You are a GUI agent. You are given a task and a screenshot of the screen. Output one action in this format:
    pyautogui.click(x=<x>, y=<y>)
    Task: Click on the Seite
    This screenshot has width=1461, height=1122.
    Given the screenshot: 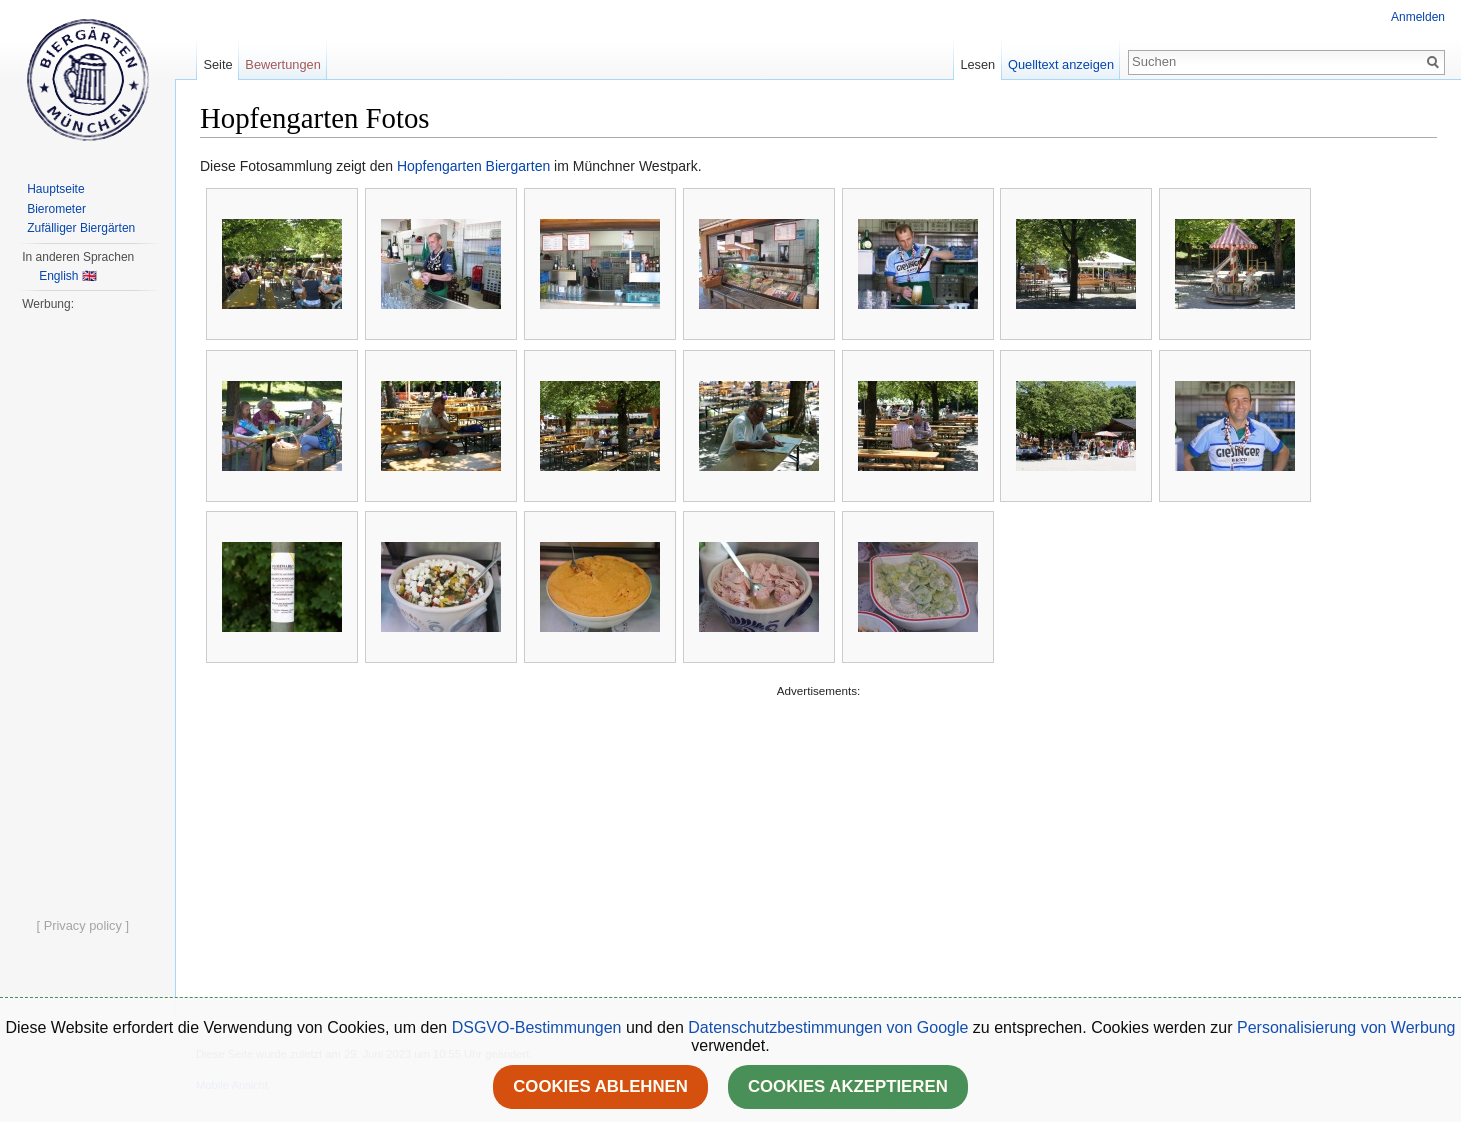 What is the action you would take?
    pyautogui.click(x=217, y=64)
    